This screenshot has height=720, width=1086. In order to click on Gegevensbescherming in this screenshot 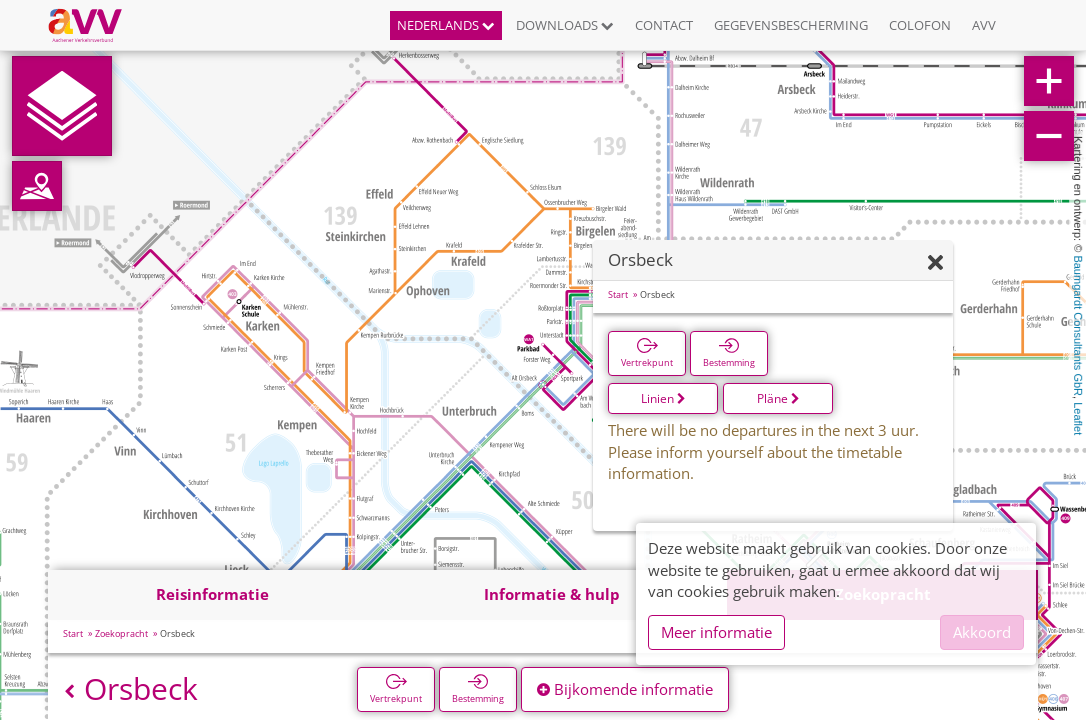, I will do `click(791, 25)`.